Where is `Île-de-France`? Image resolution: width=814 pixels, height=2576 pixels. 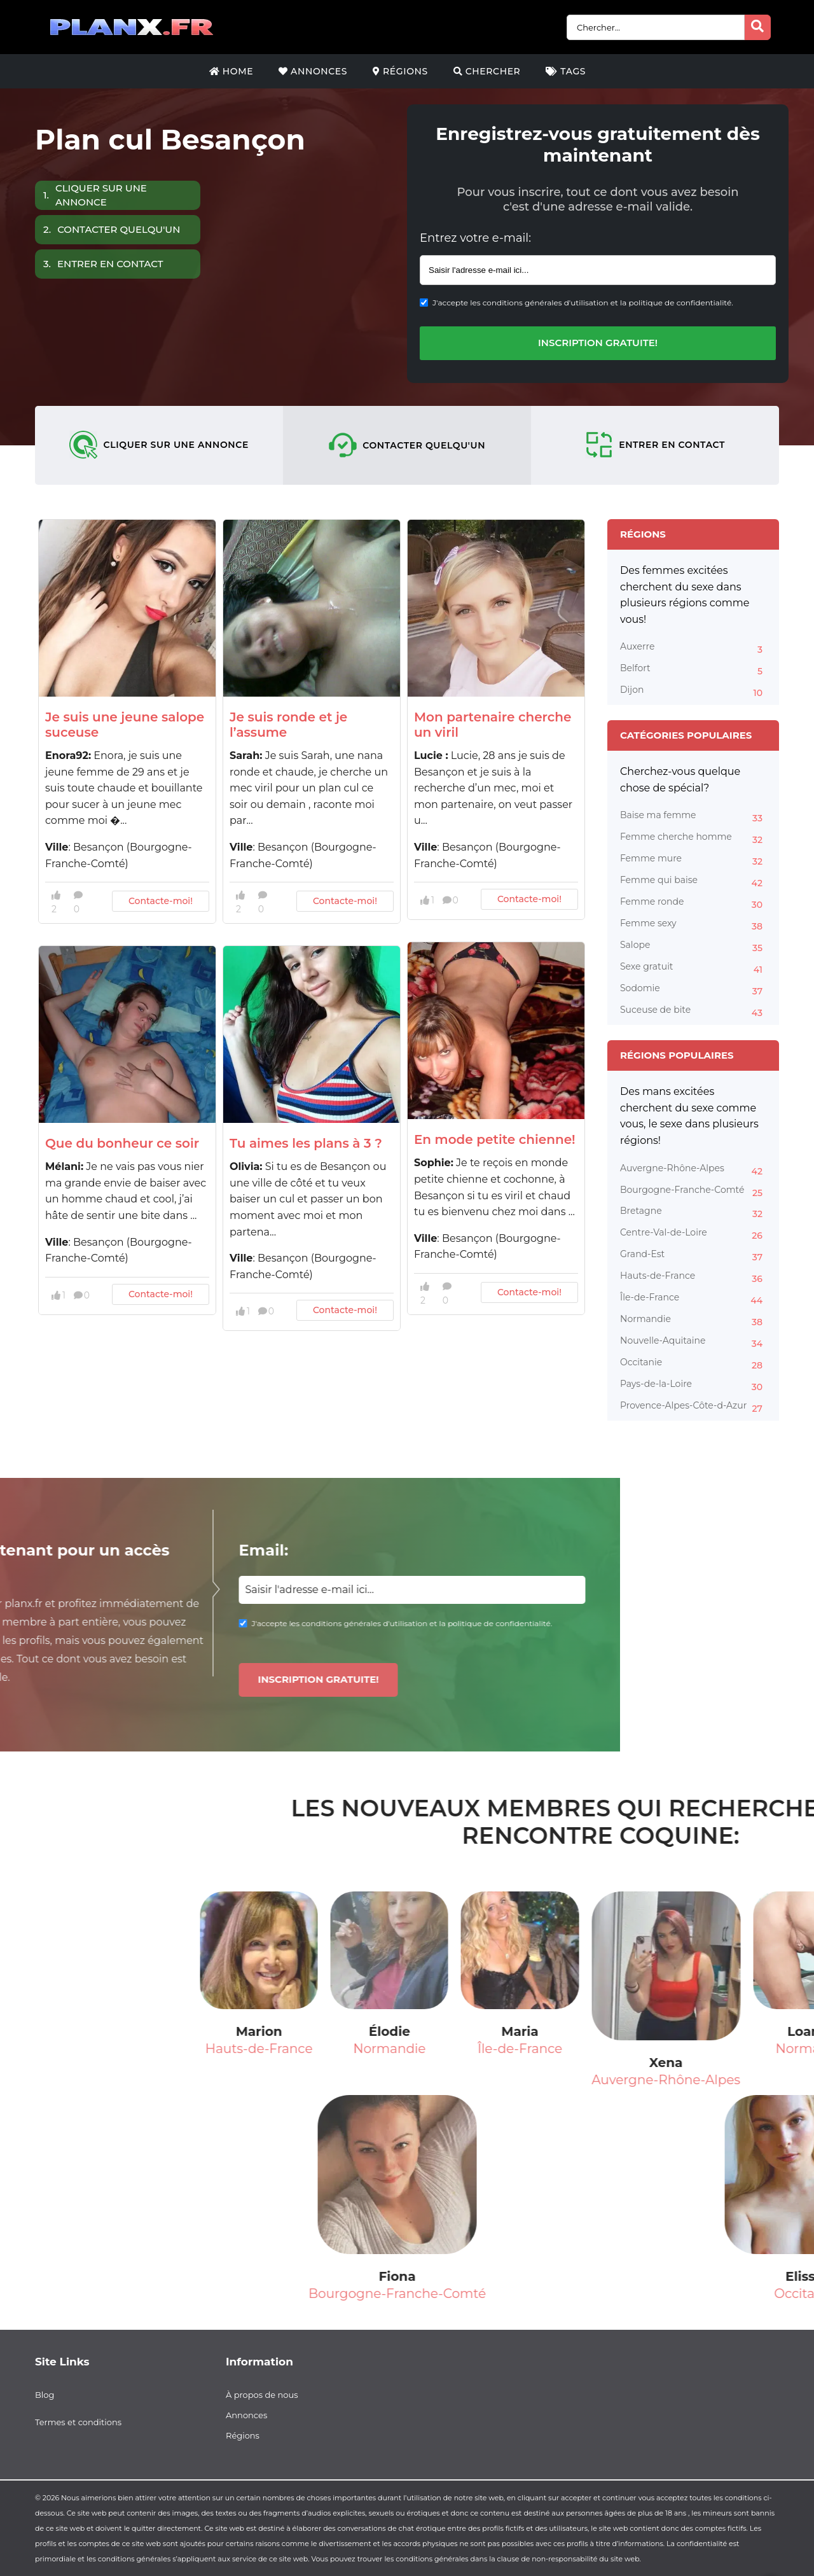
Île-de-France is located at coordinates (693, 1299).